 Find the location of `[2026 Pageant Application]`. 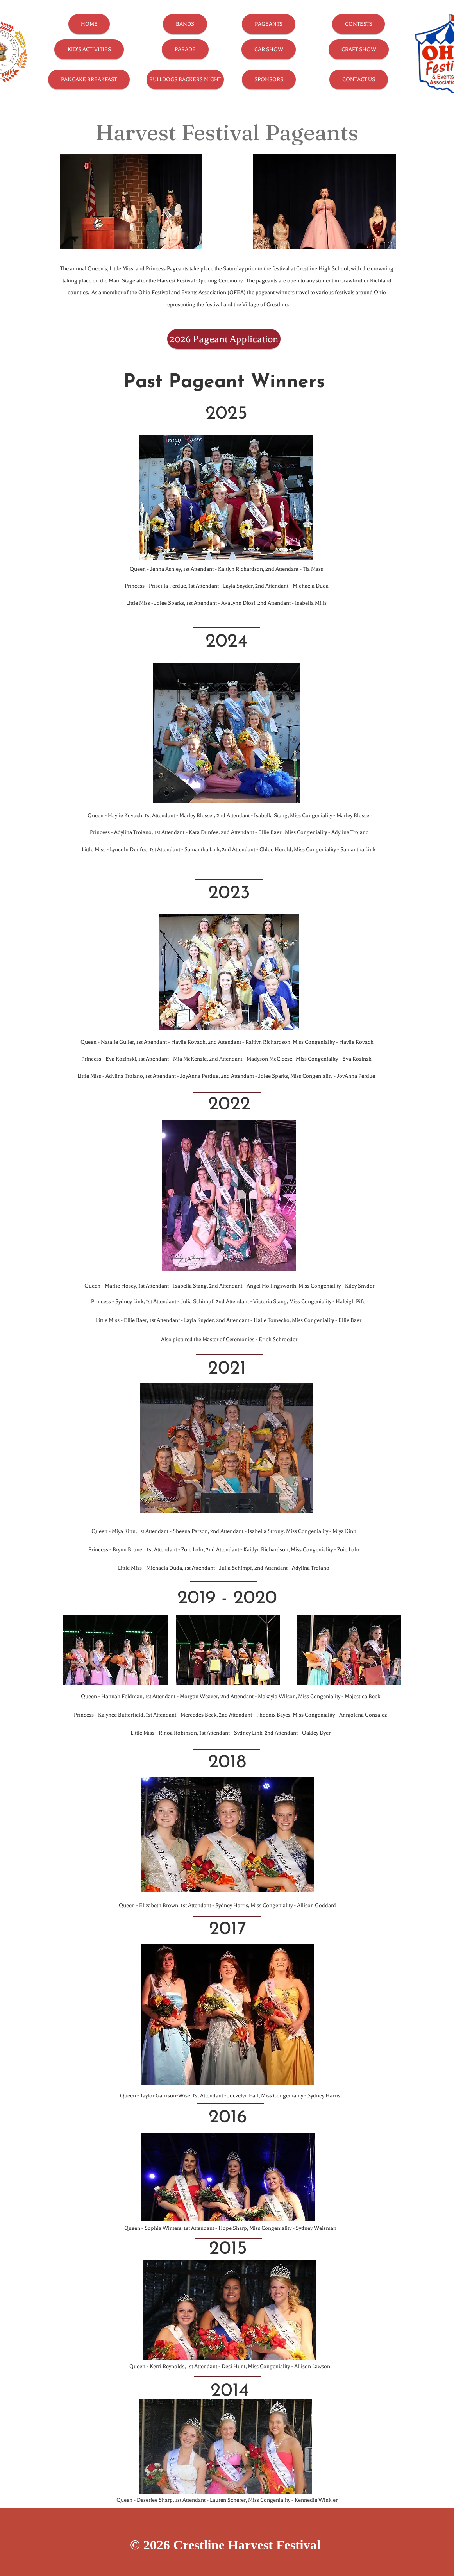

[2026 Pageant Application] is located at coordinates (224, 339).